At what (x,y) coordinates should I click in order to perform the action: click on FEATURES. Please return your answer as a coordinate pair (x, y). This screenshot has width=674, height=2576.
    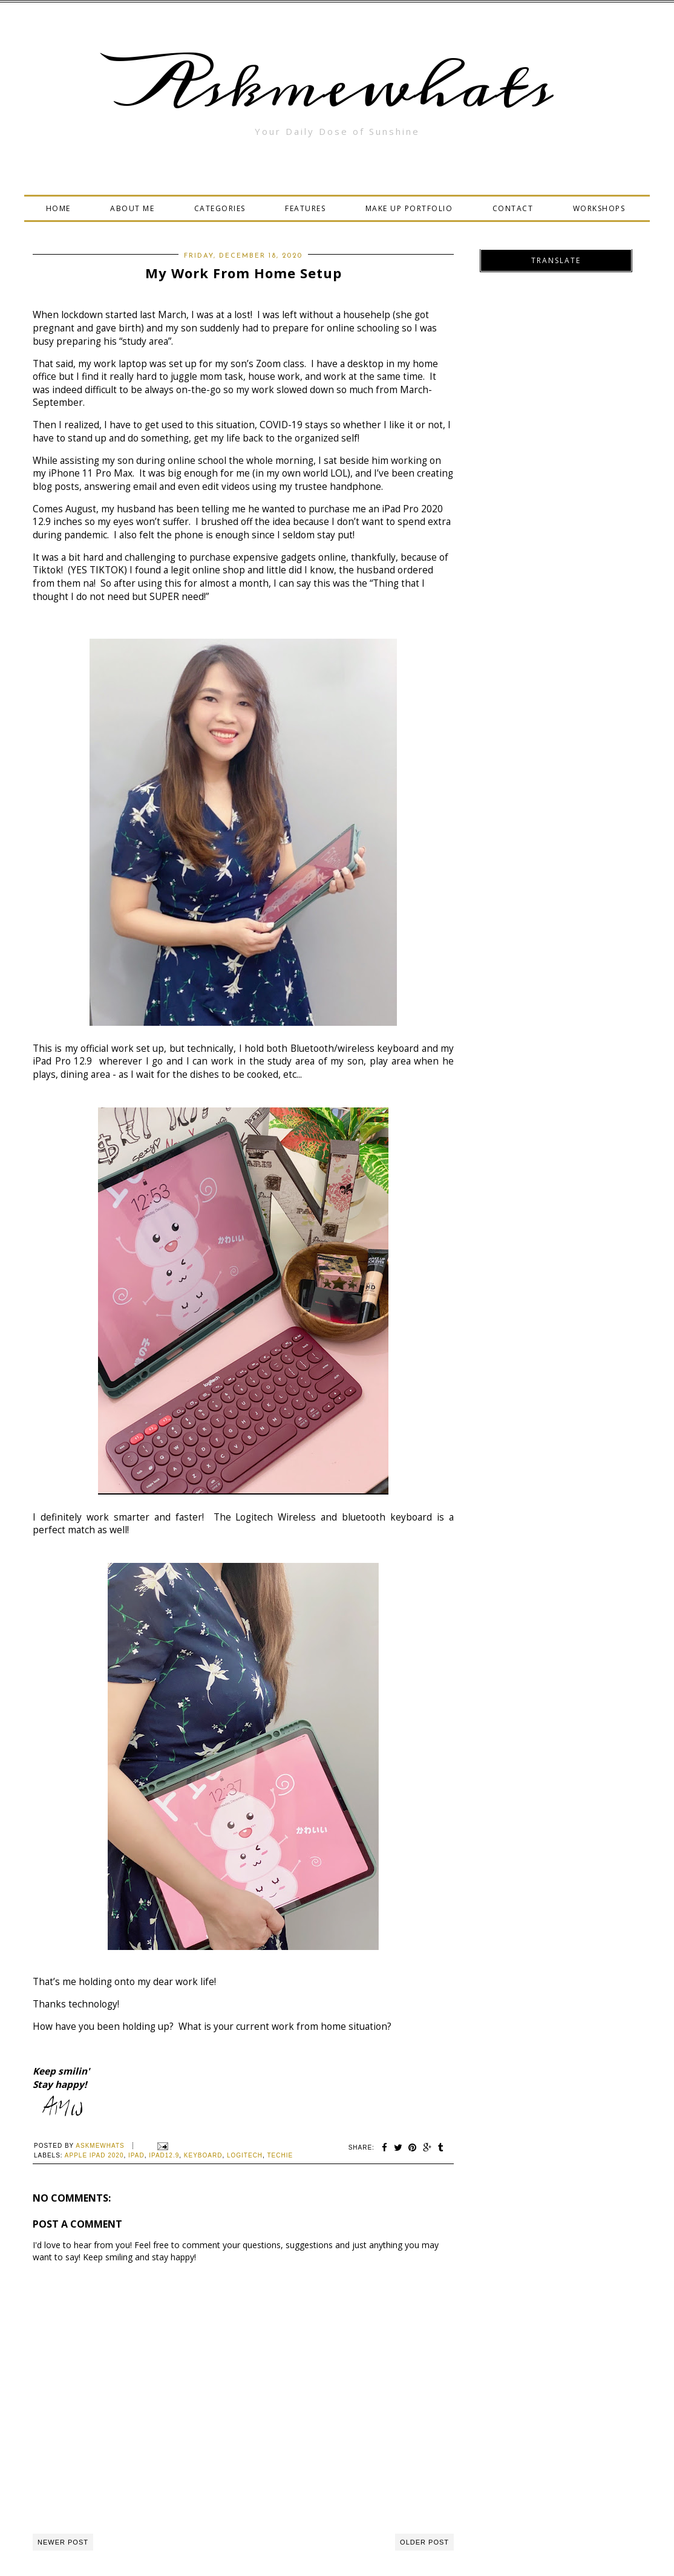
    Looking at the image, I should click on (305, 208).